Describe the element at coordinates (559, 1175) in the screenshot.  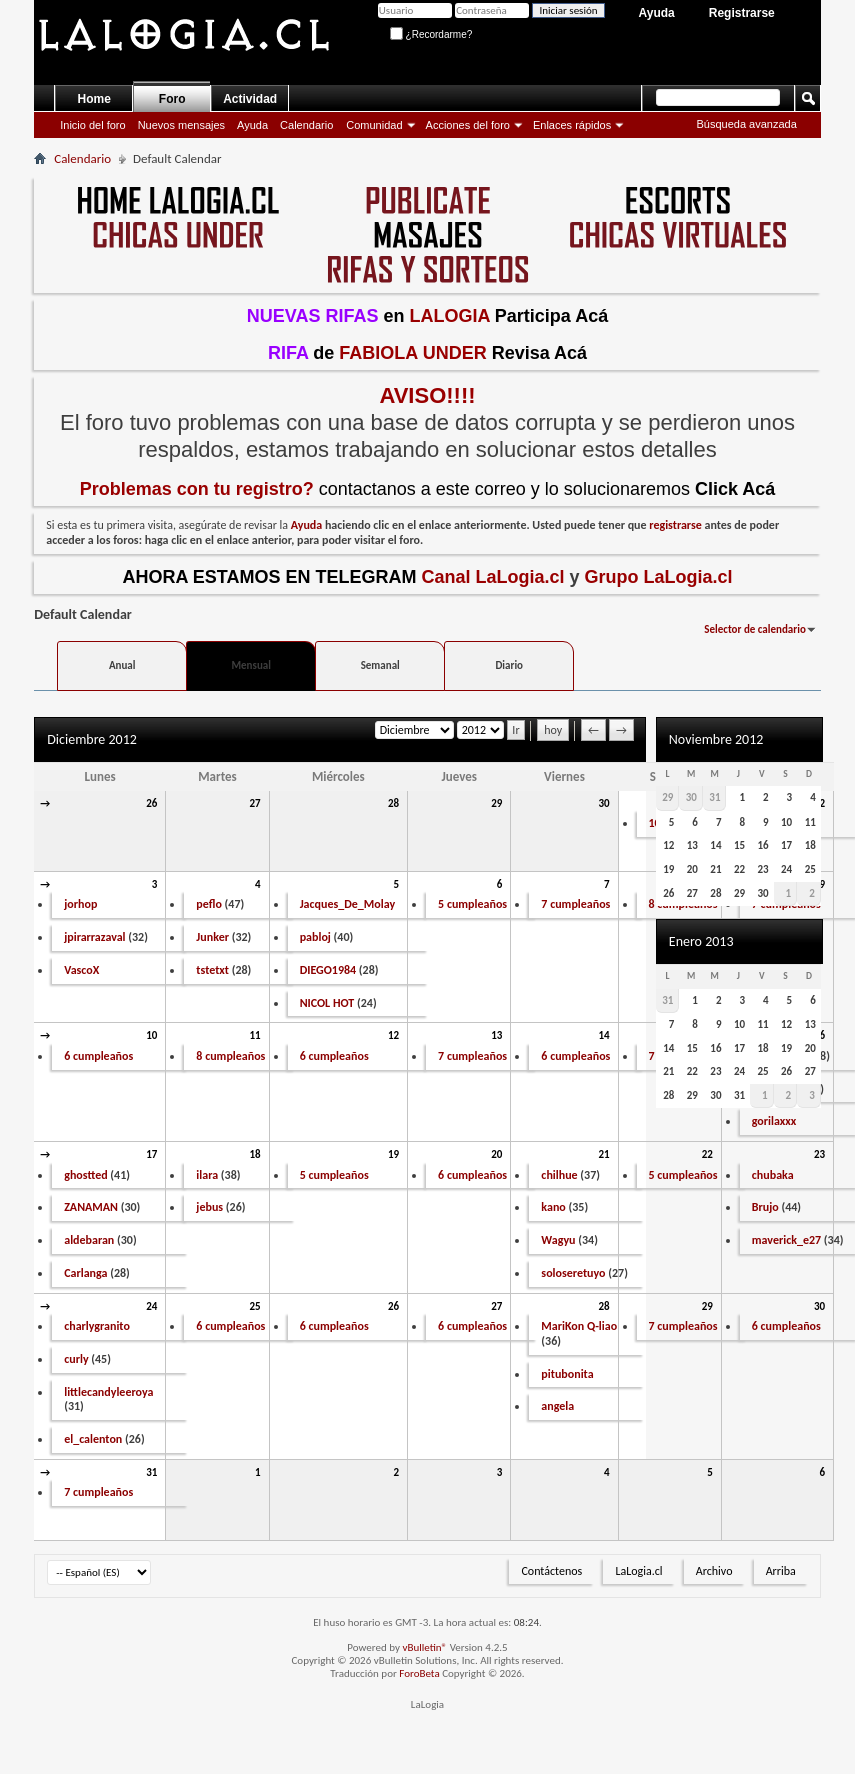
I see `chilhue` at that location.